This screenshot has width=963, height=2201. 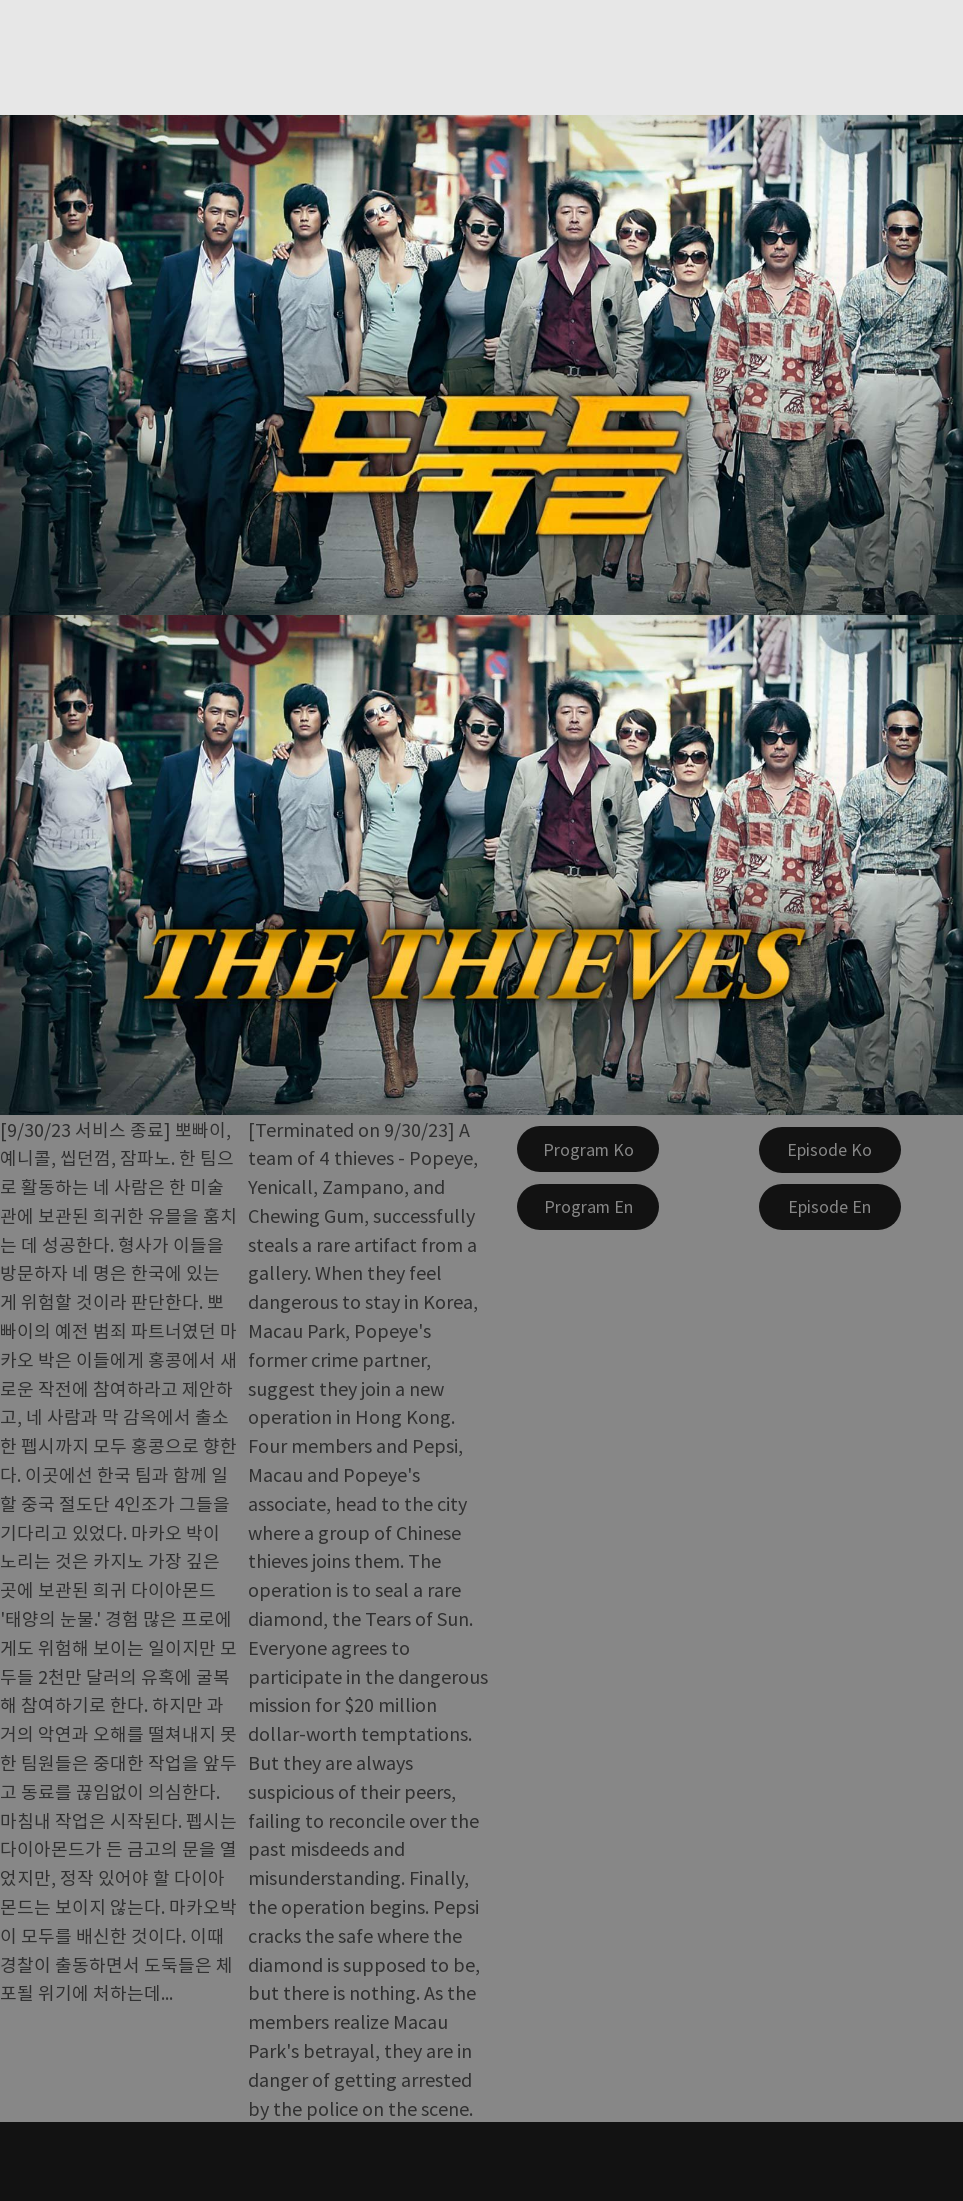 I want to click on [Program En], so click(x=588, y=1207).